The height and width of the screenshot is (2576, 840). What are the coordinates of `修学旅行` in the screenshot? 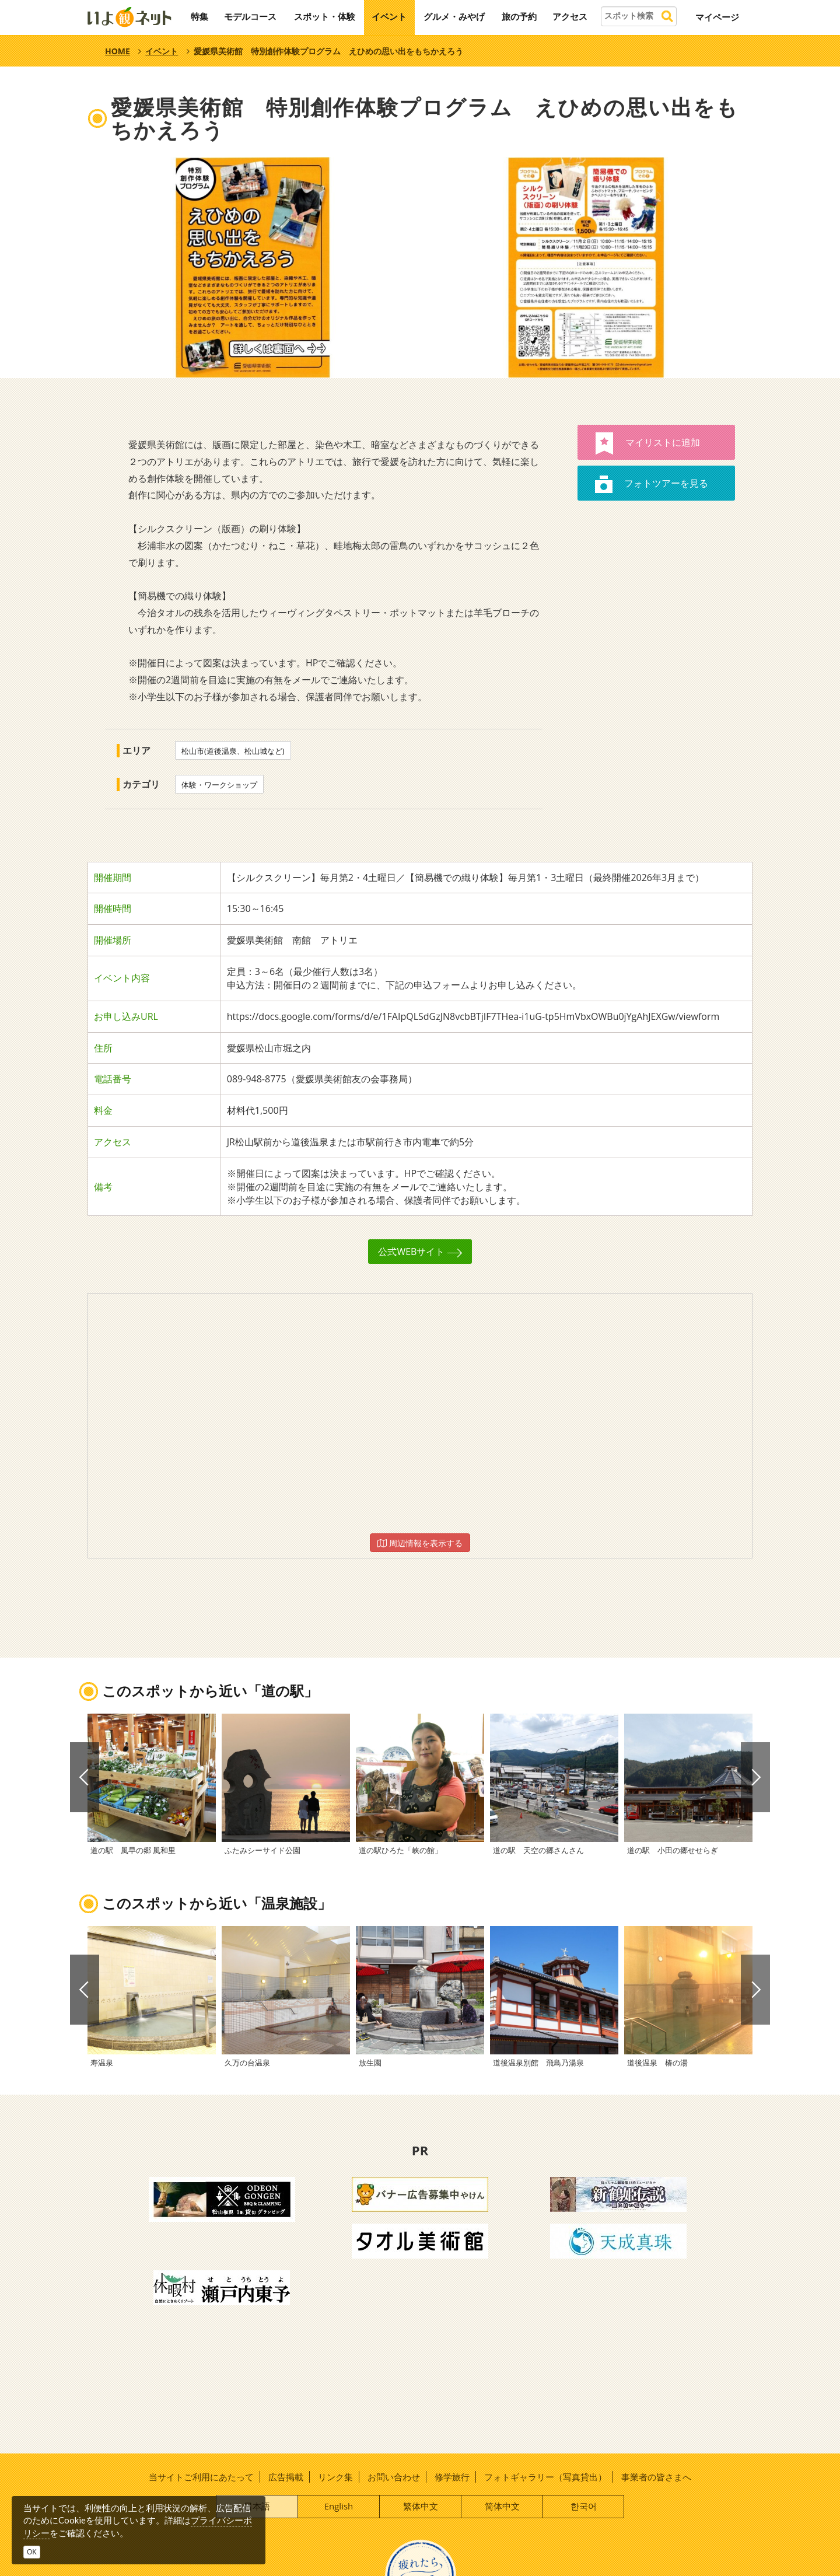 It's located at (452, 2477).